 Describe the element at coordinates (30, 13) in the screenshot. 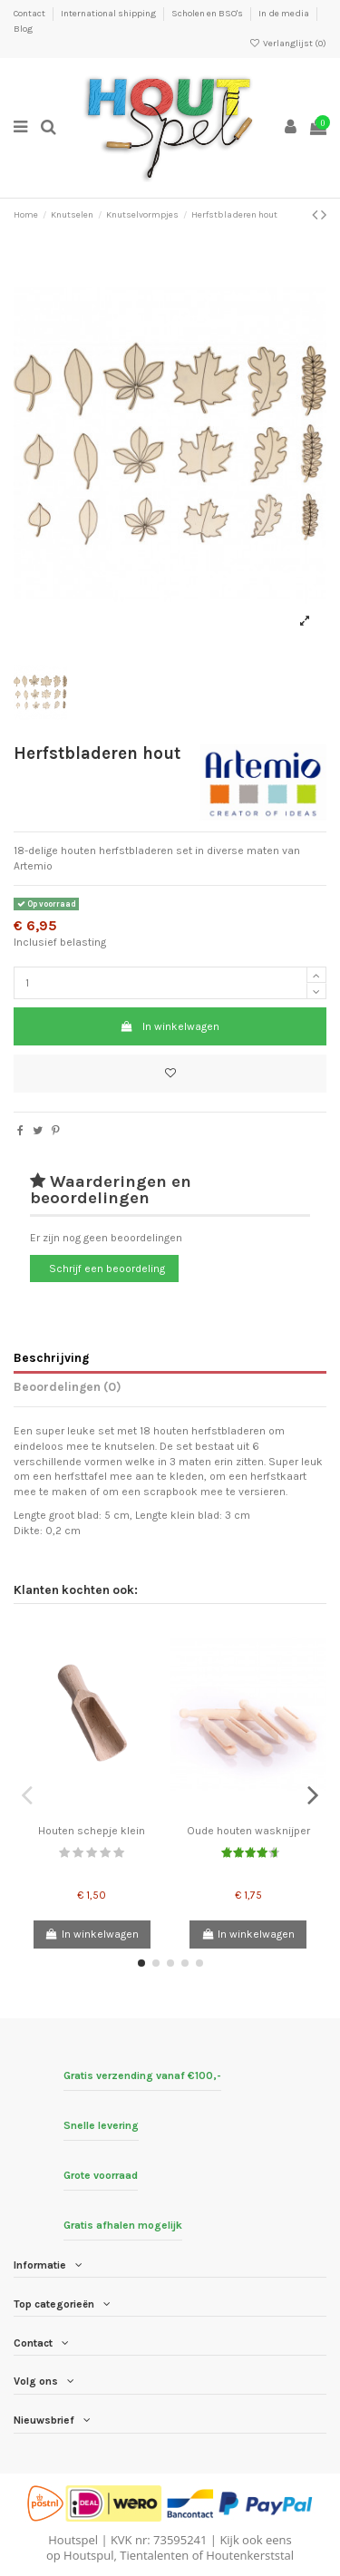

I see `Contact` at that location.